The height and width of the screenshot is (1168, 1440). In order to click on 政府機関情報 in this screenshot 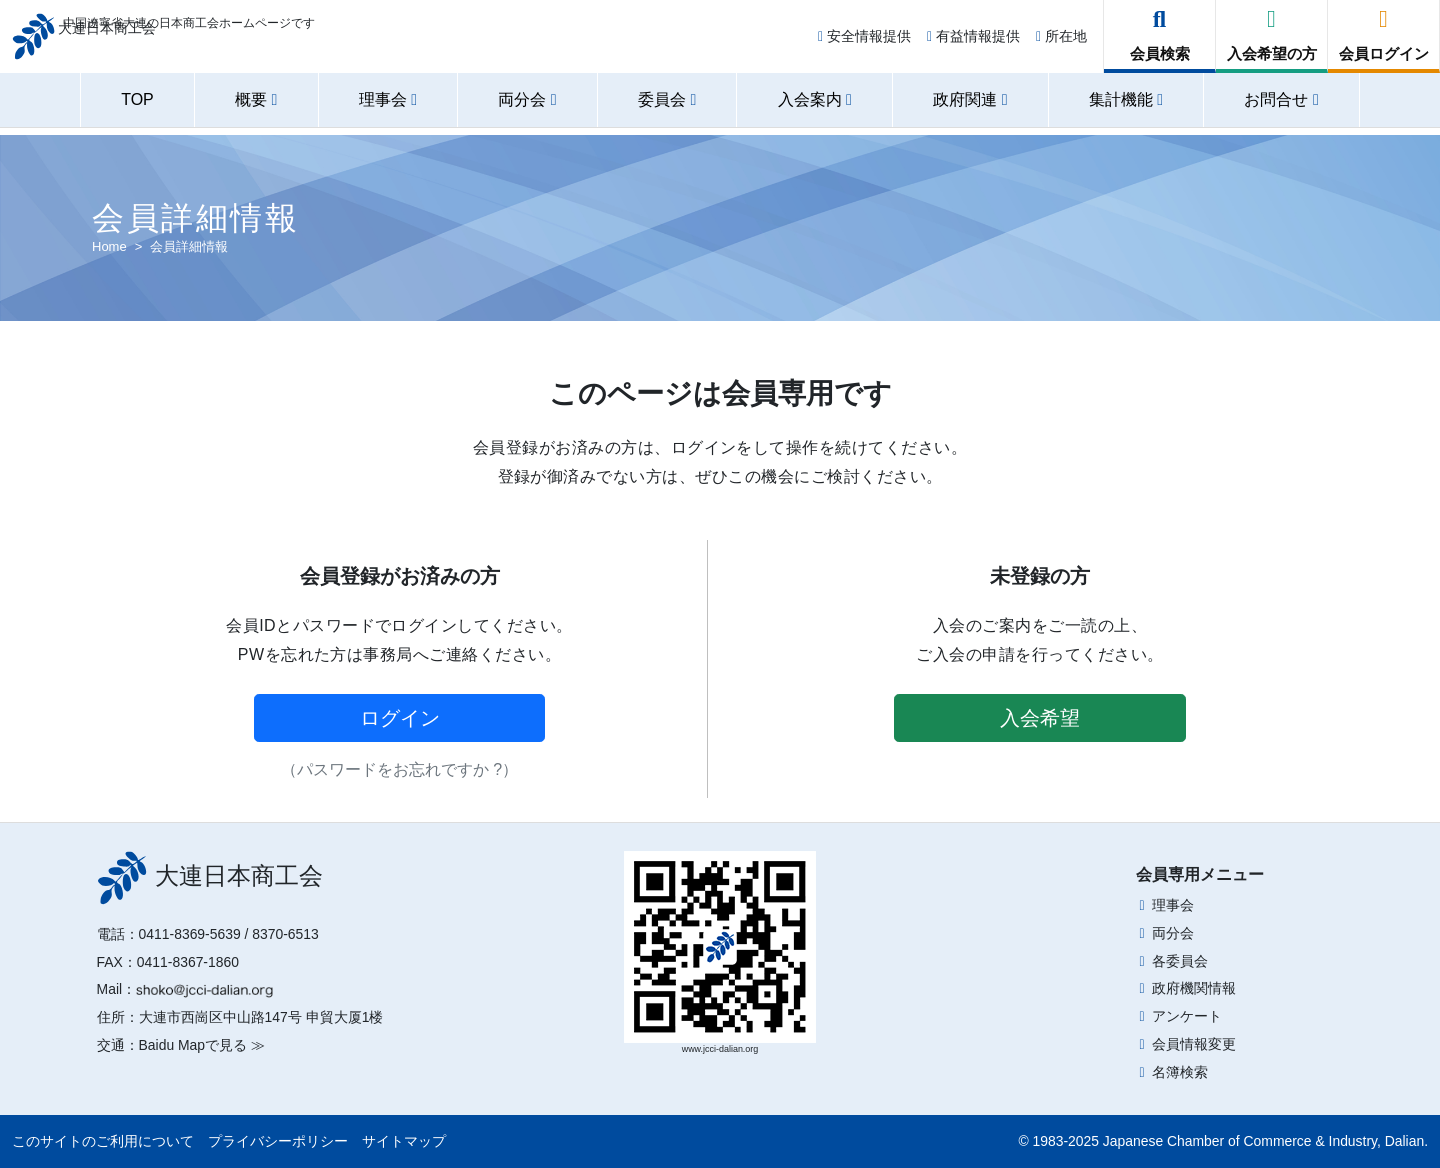, I will do `click(1194, 988)`.